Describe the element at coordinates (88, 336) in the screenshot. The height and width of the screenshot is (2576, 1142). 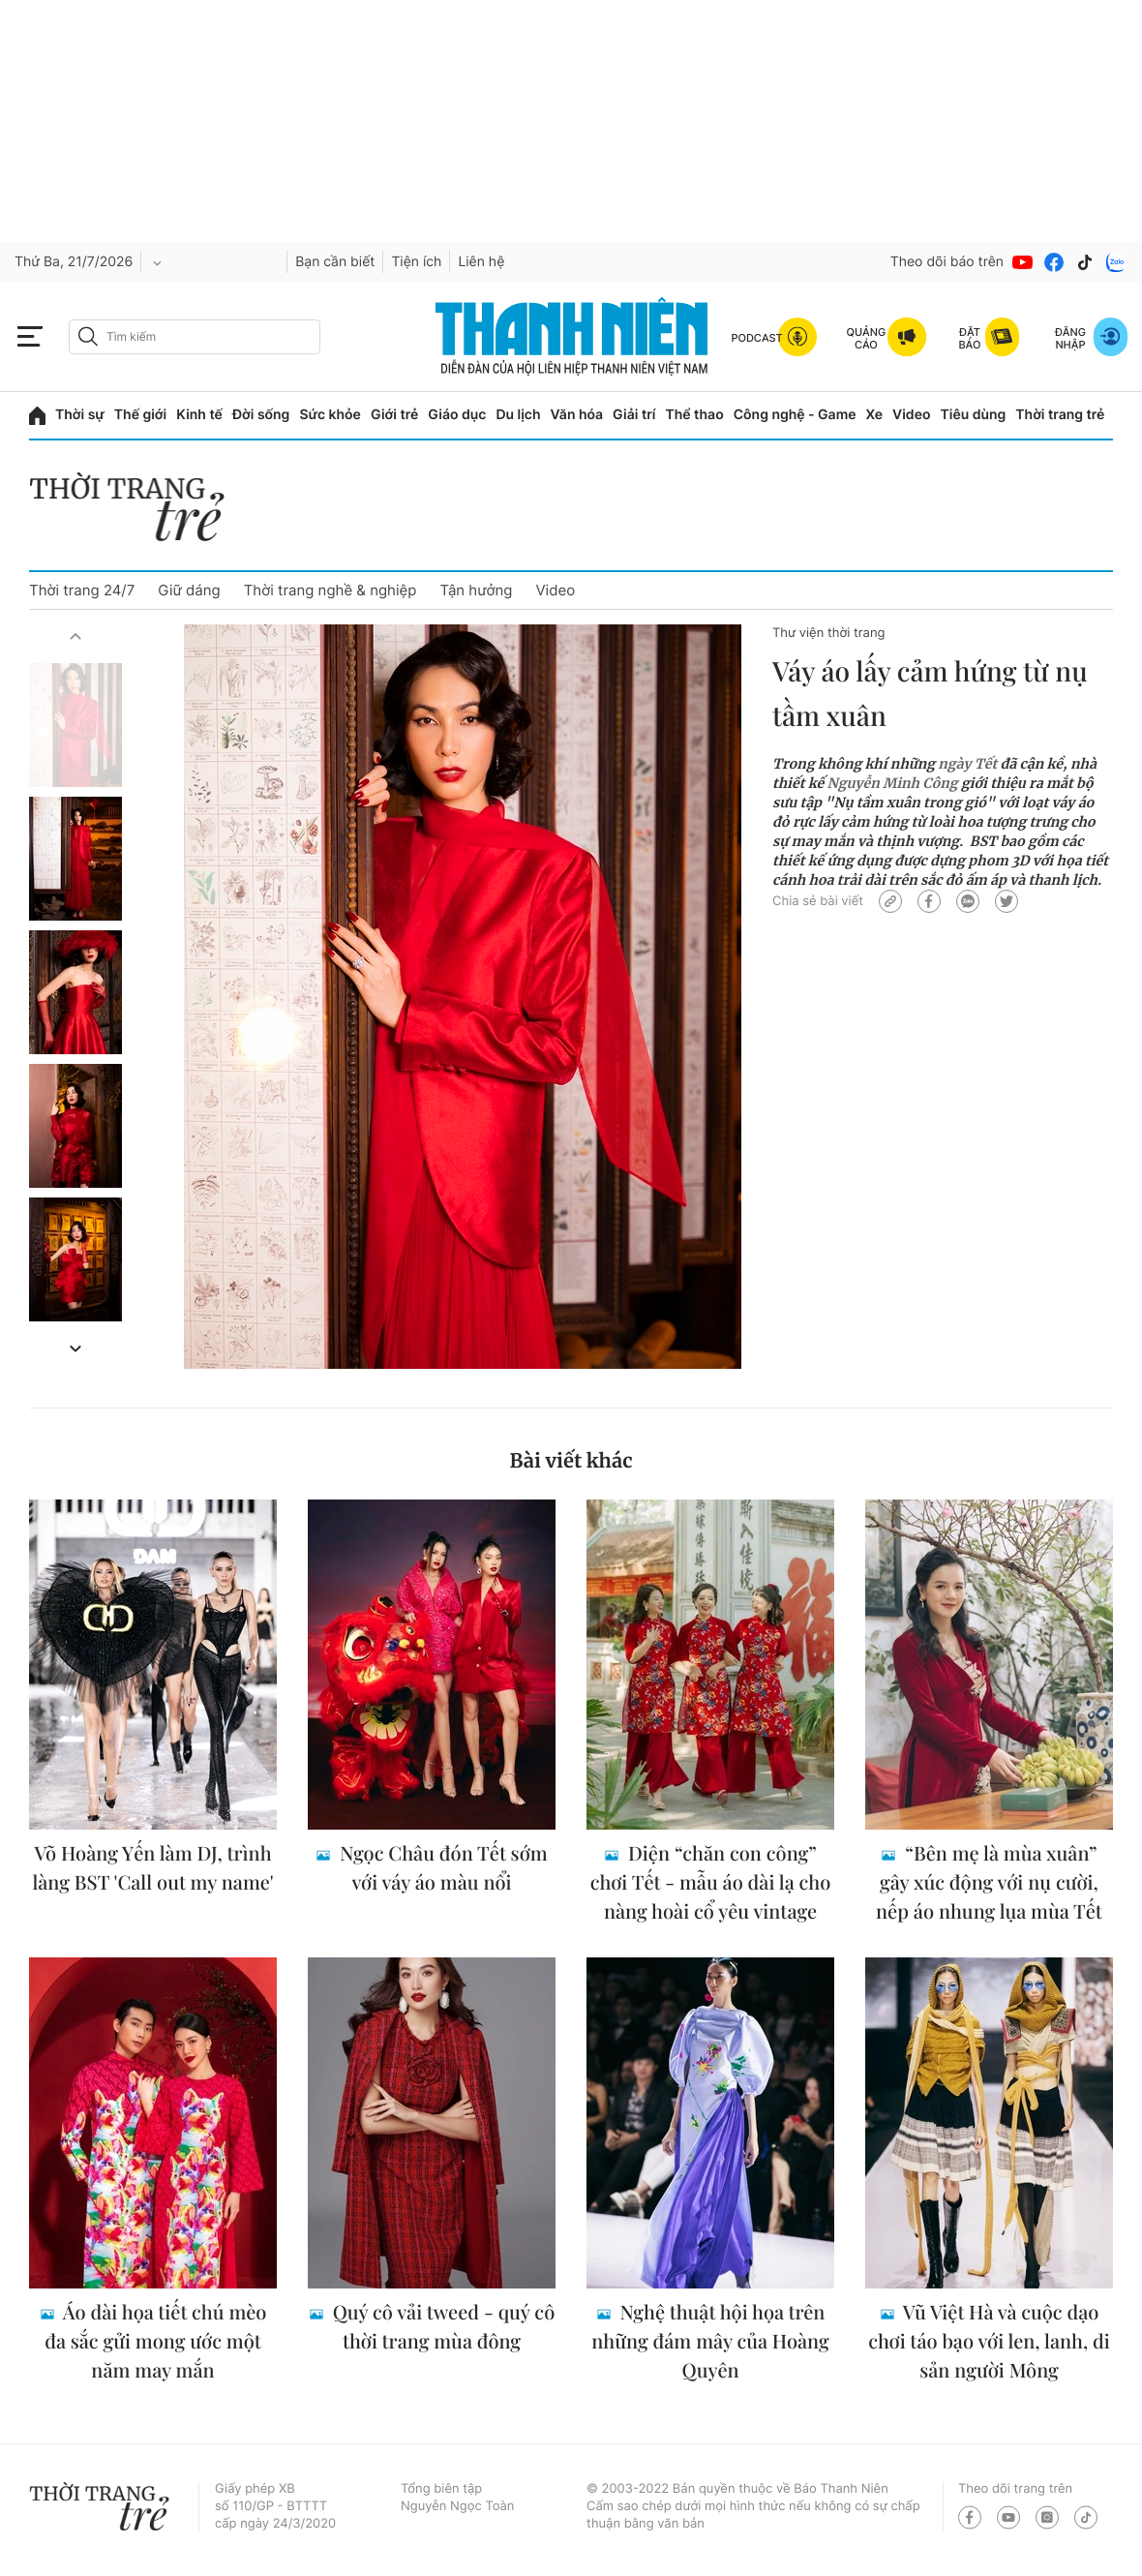
I see `[btn-search-a]` at that location.